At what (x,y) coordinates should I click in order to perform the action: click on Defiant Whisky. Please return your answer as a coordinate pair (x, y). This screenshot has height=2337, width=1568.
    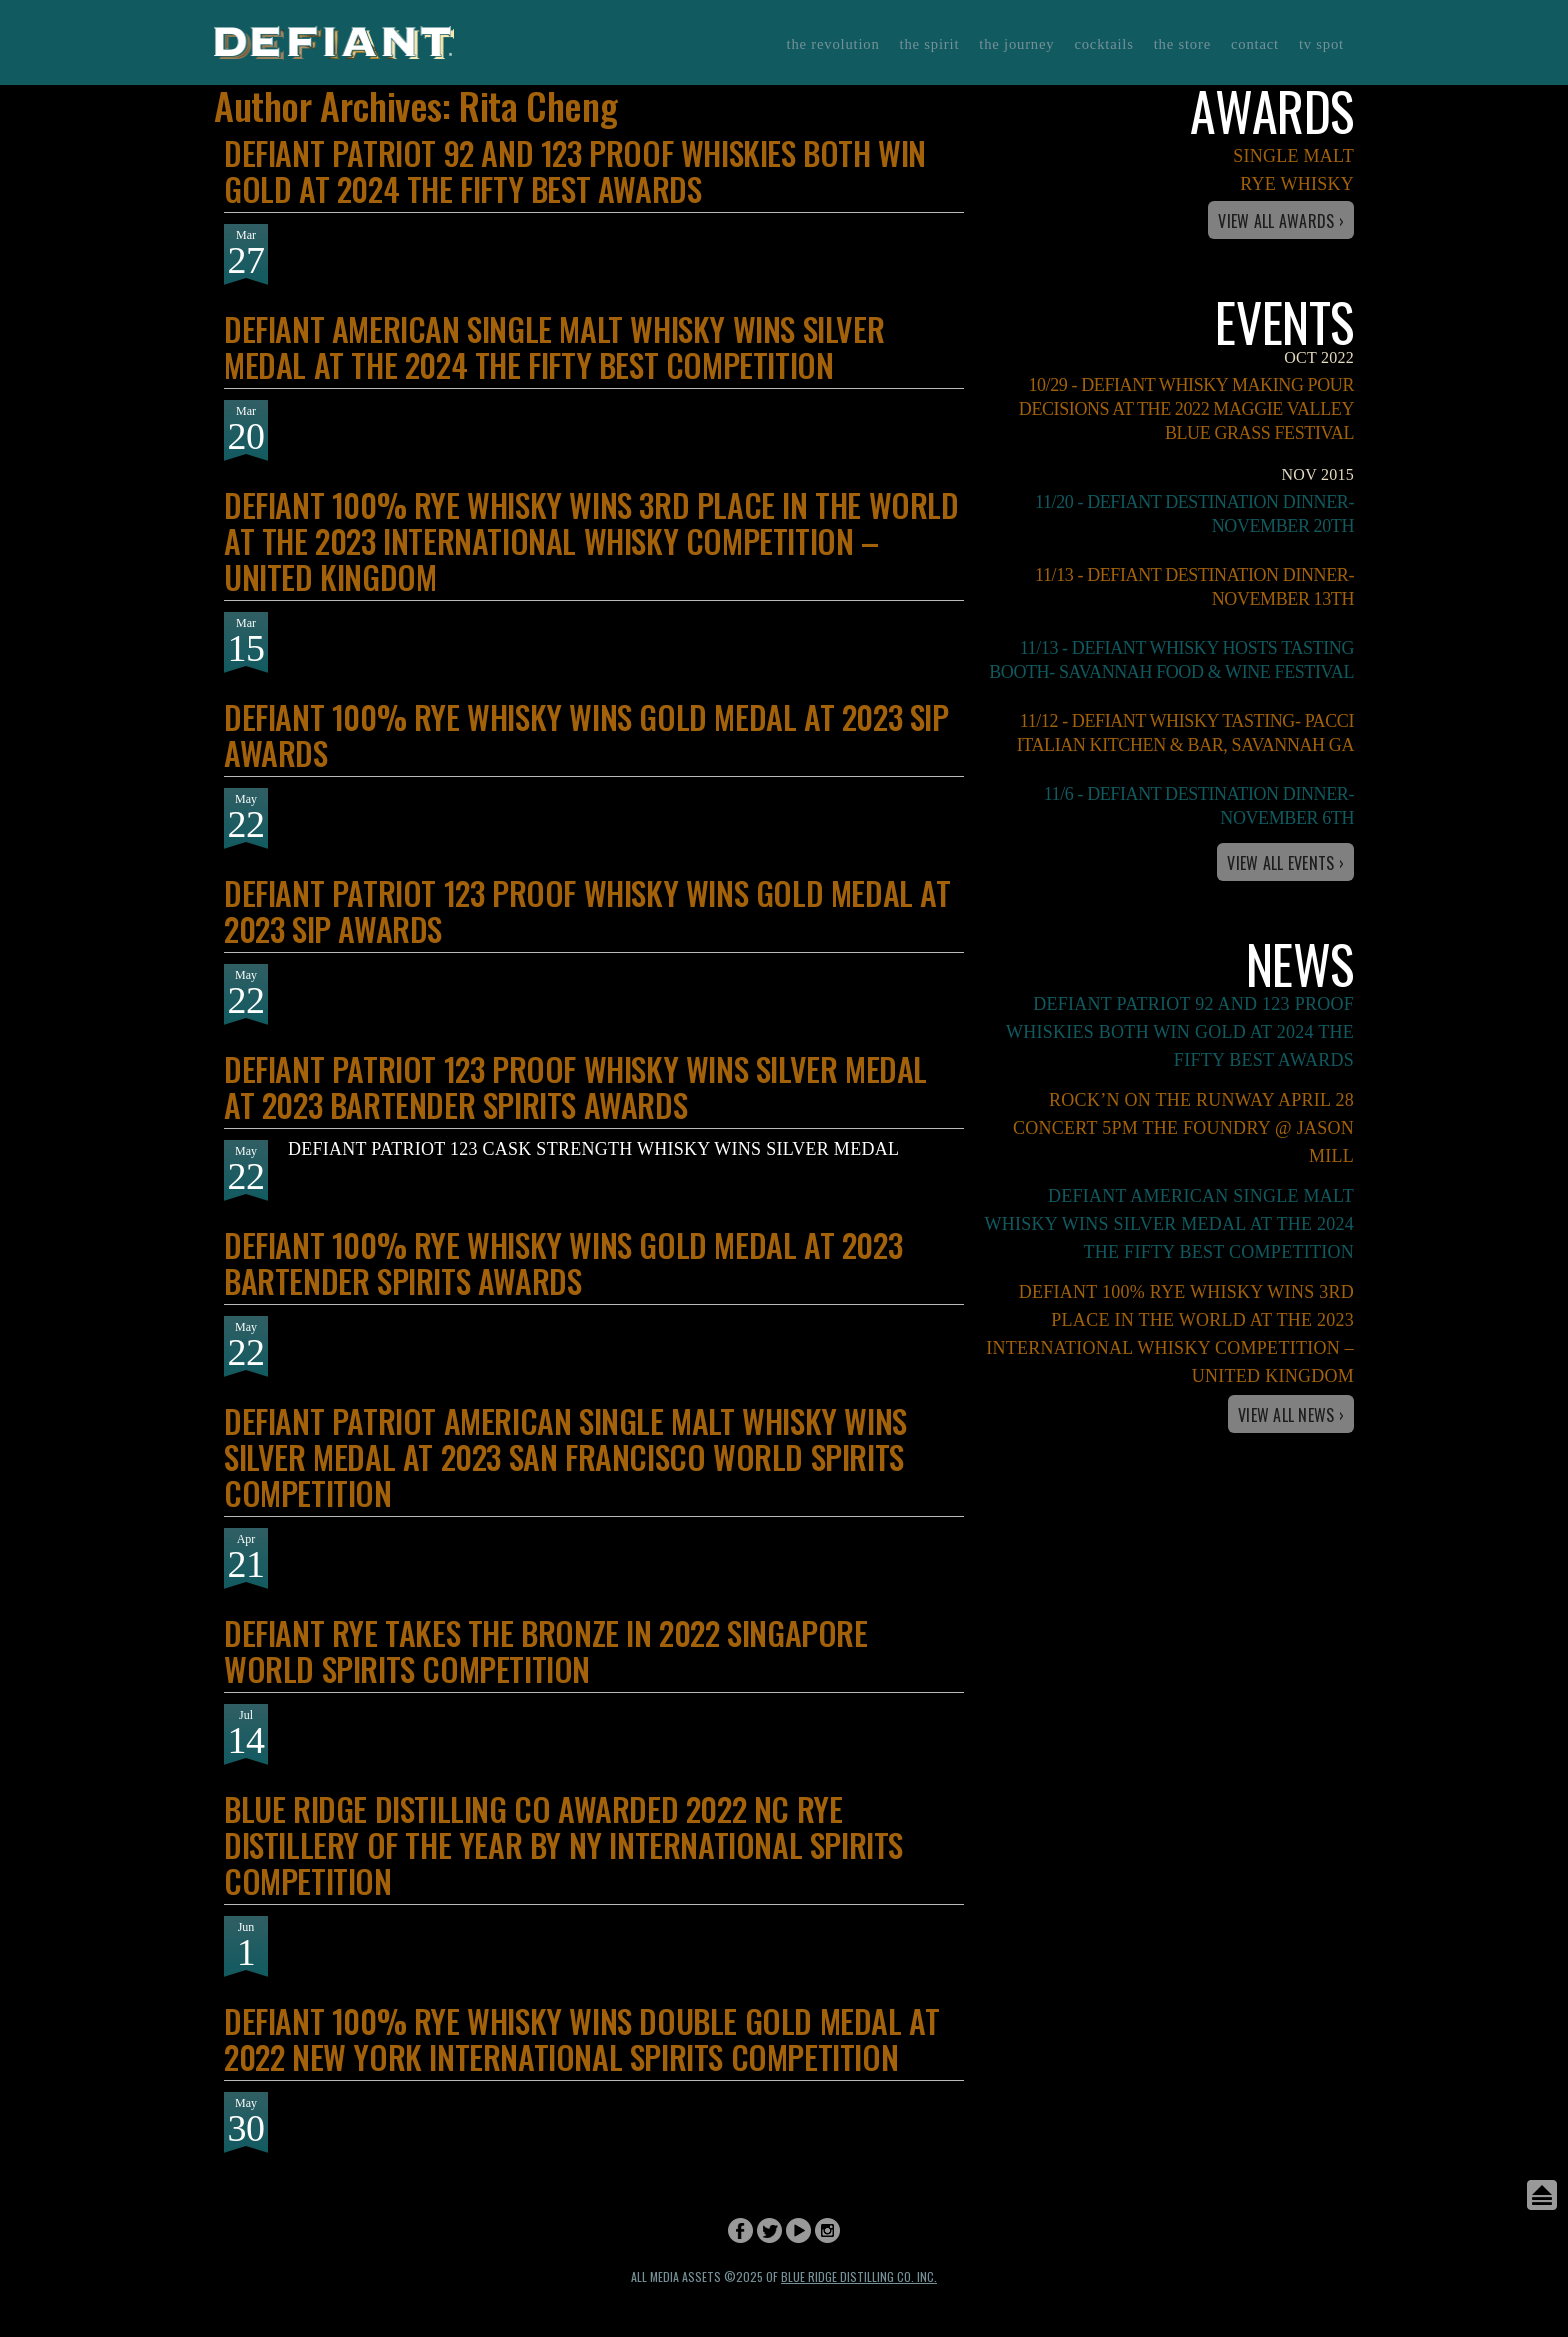
    Looking at the image, I should click on (334, 42).